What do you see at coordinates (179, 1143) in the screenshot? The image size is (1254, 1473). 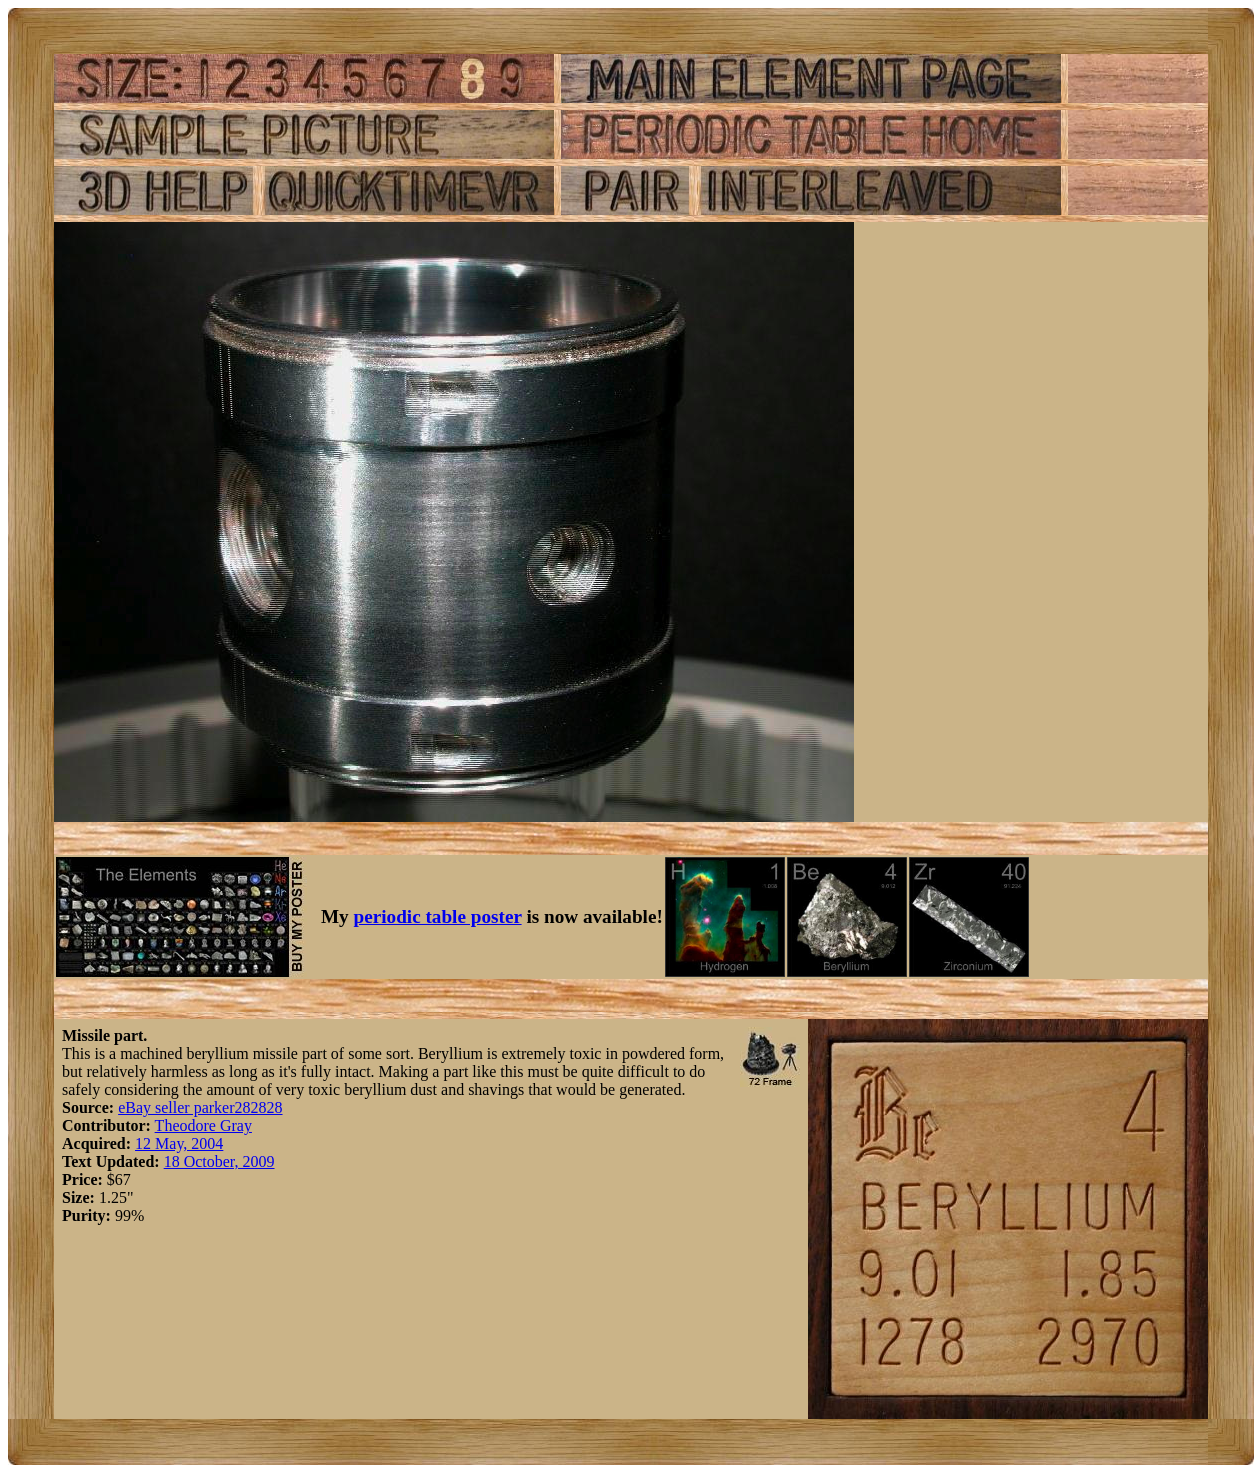 I see `12 May, 2004` at bounding box center [179, 1143].